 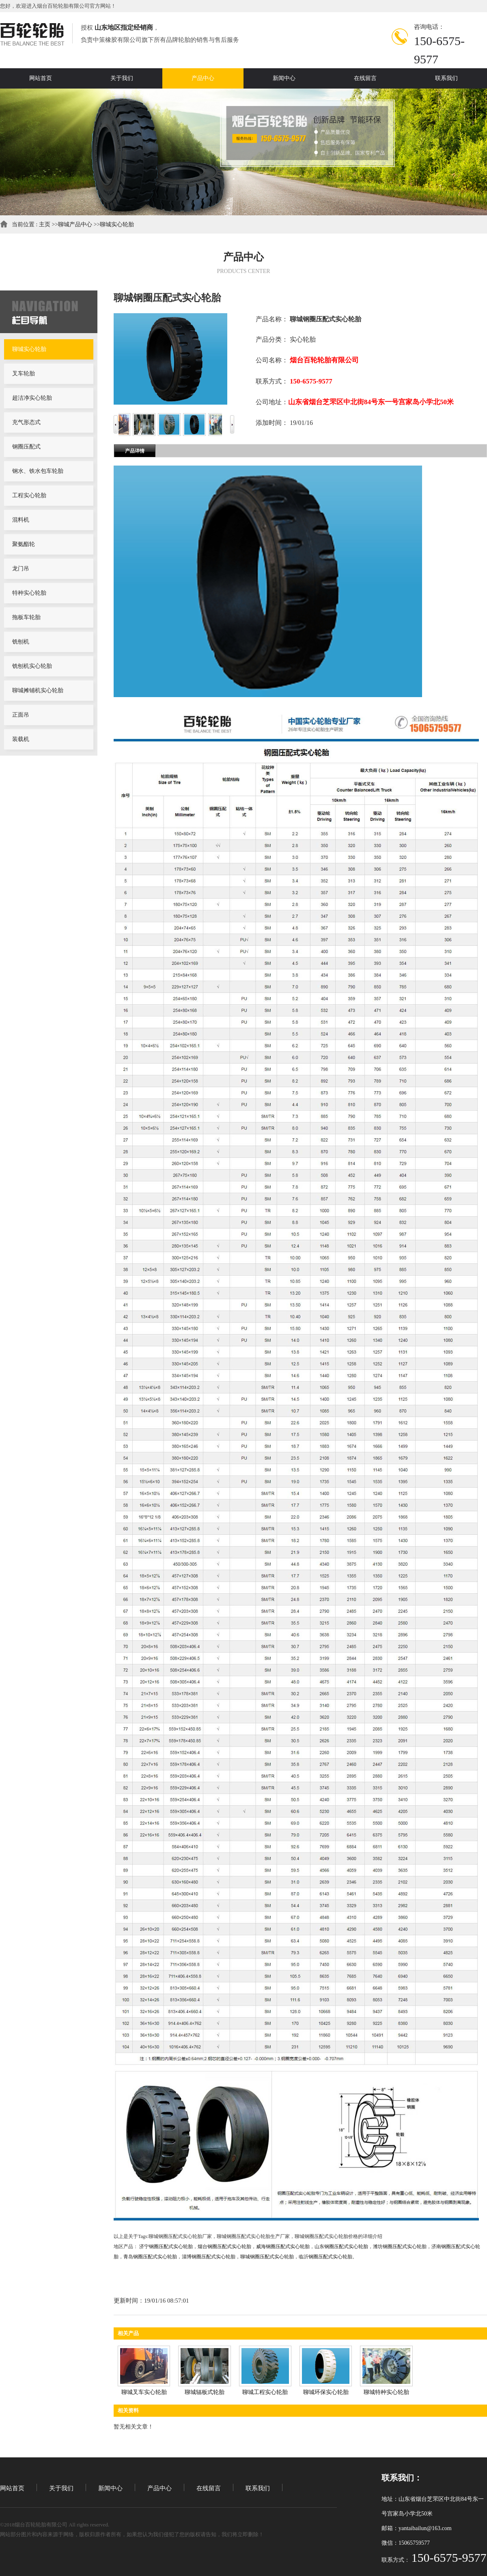 I want to click on 联系我们, so click(x=258, y=2488).